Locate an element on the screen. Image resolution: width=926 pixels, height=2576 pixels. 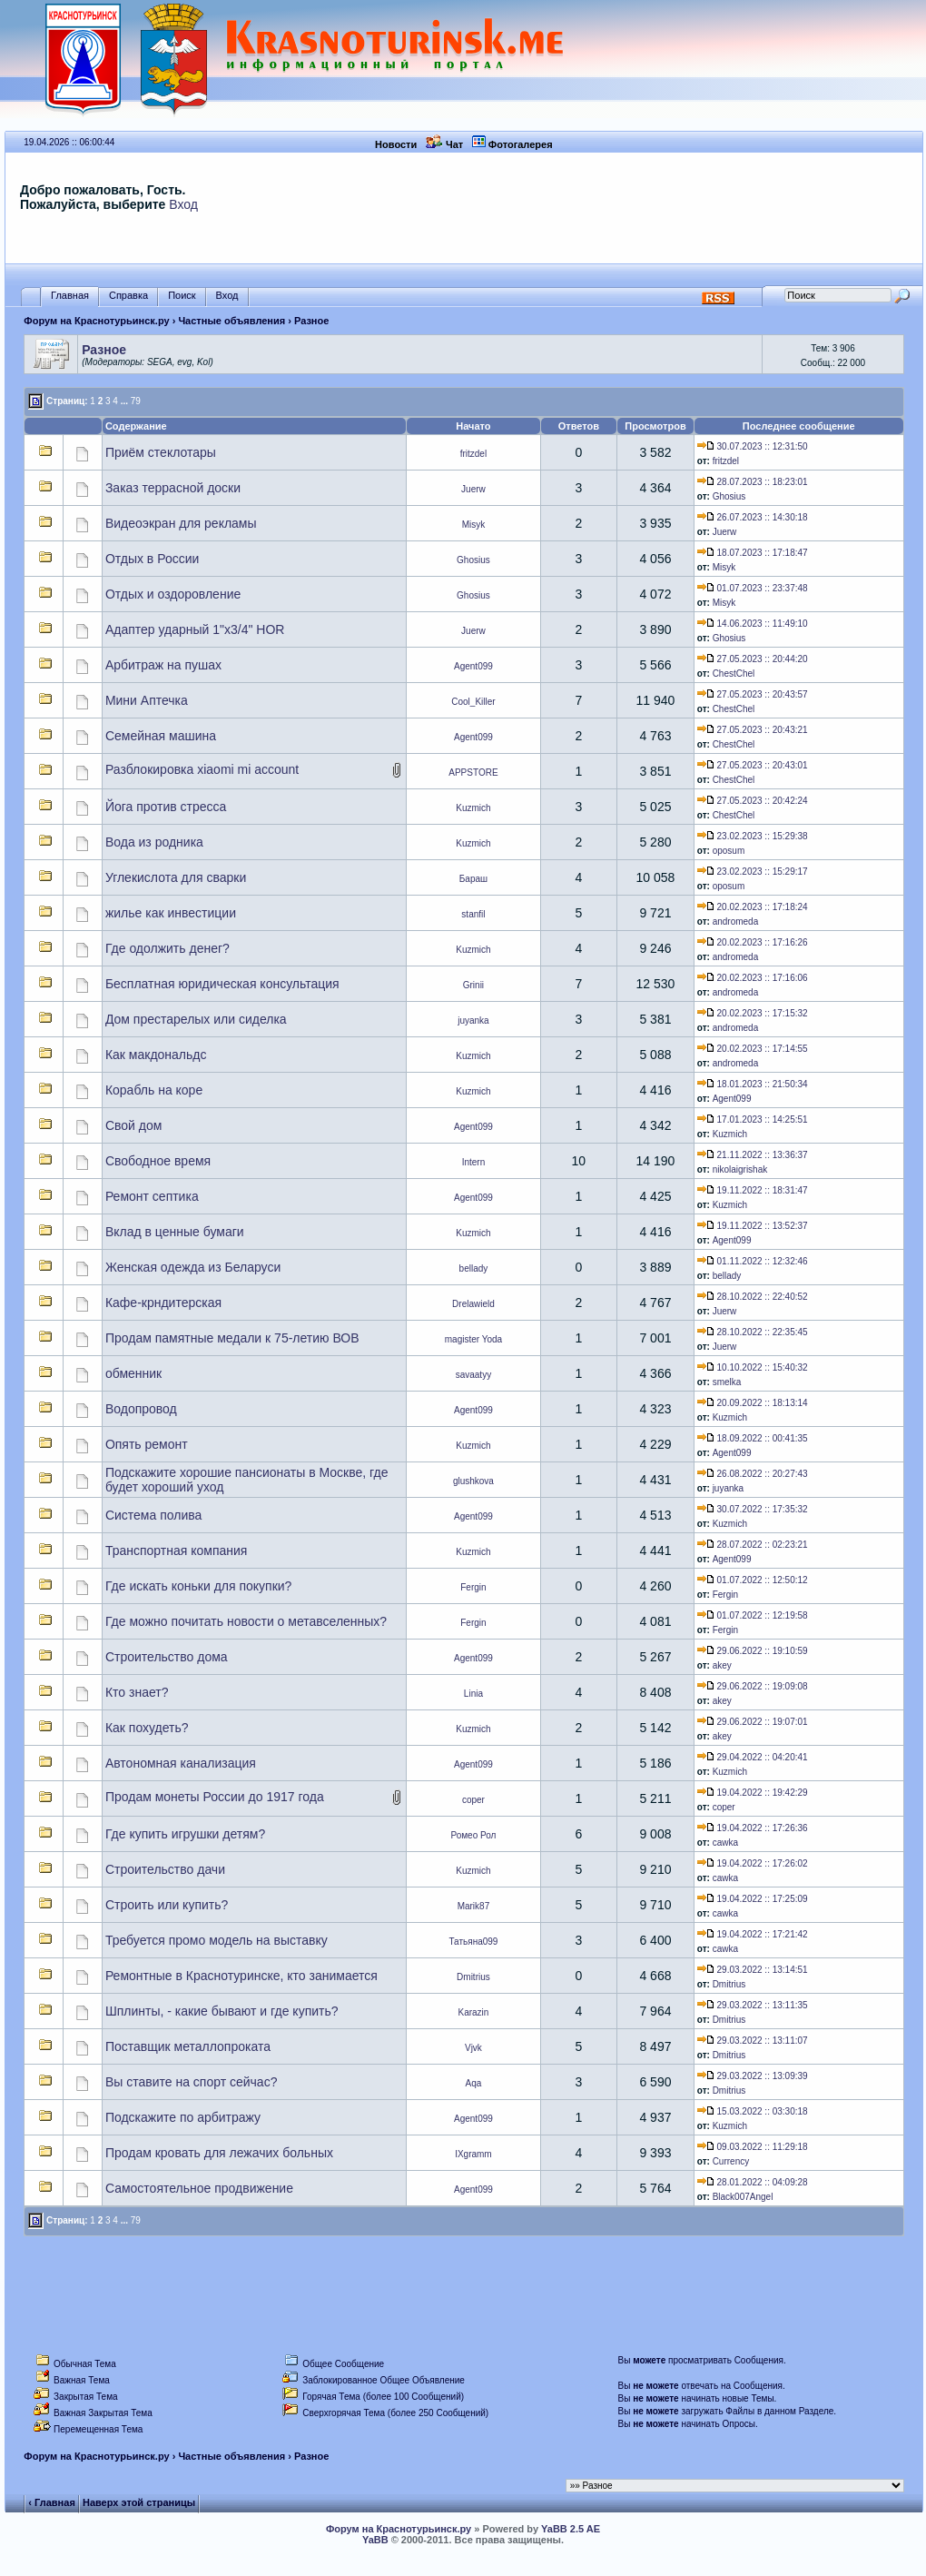
27.05.2023 :: 20:43:01 is located at coordinates (752, 765).